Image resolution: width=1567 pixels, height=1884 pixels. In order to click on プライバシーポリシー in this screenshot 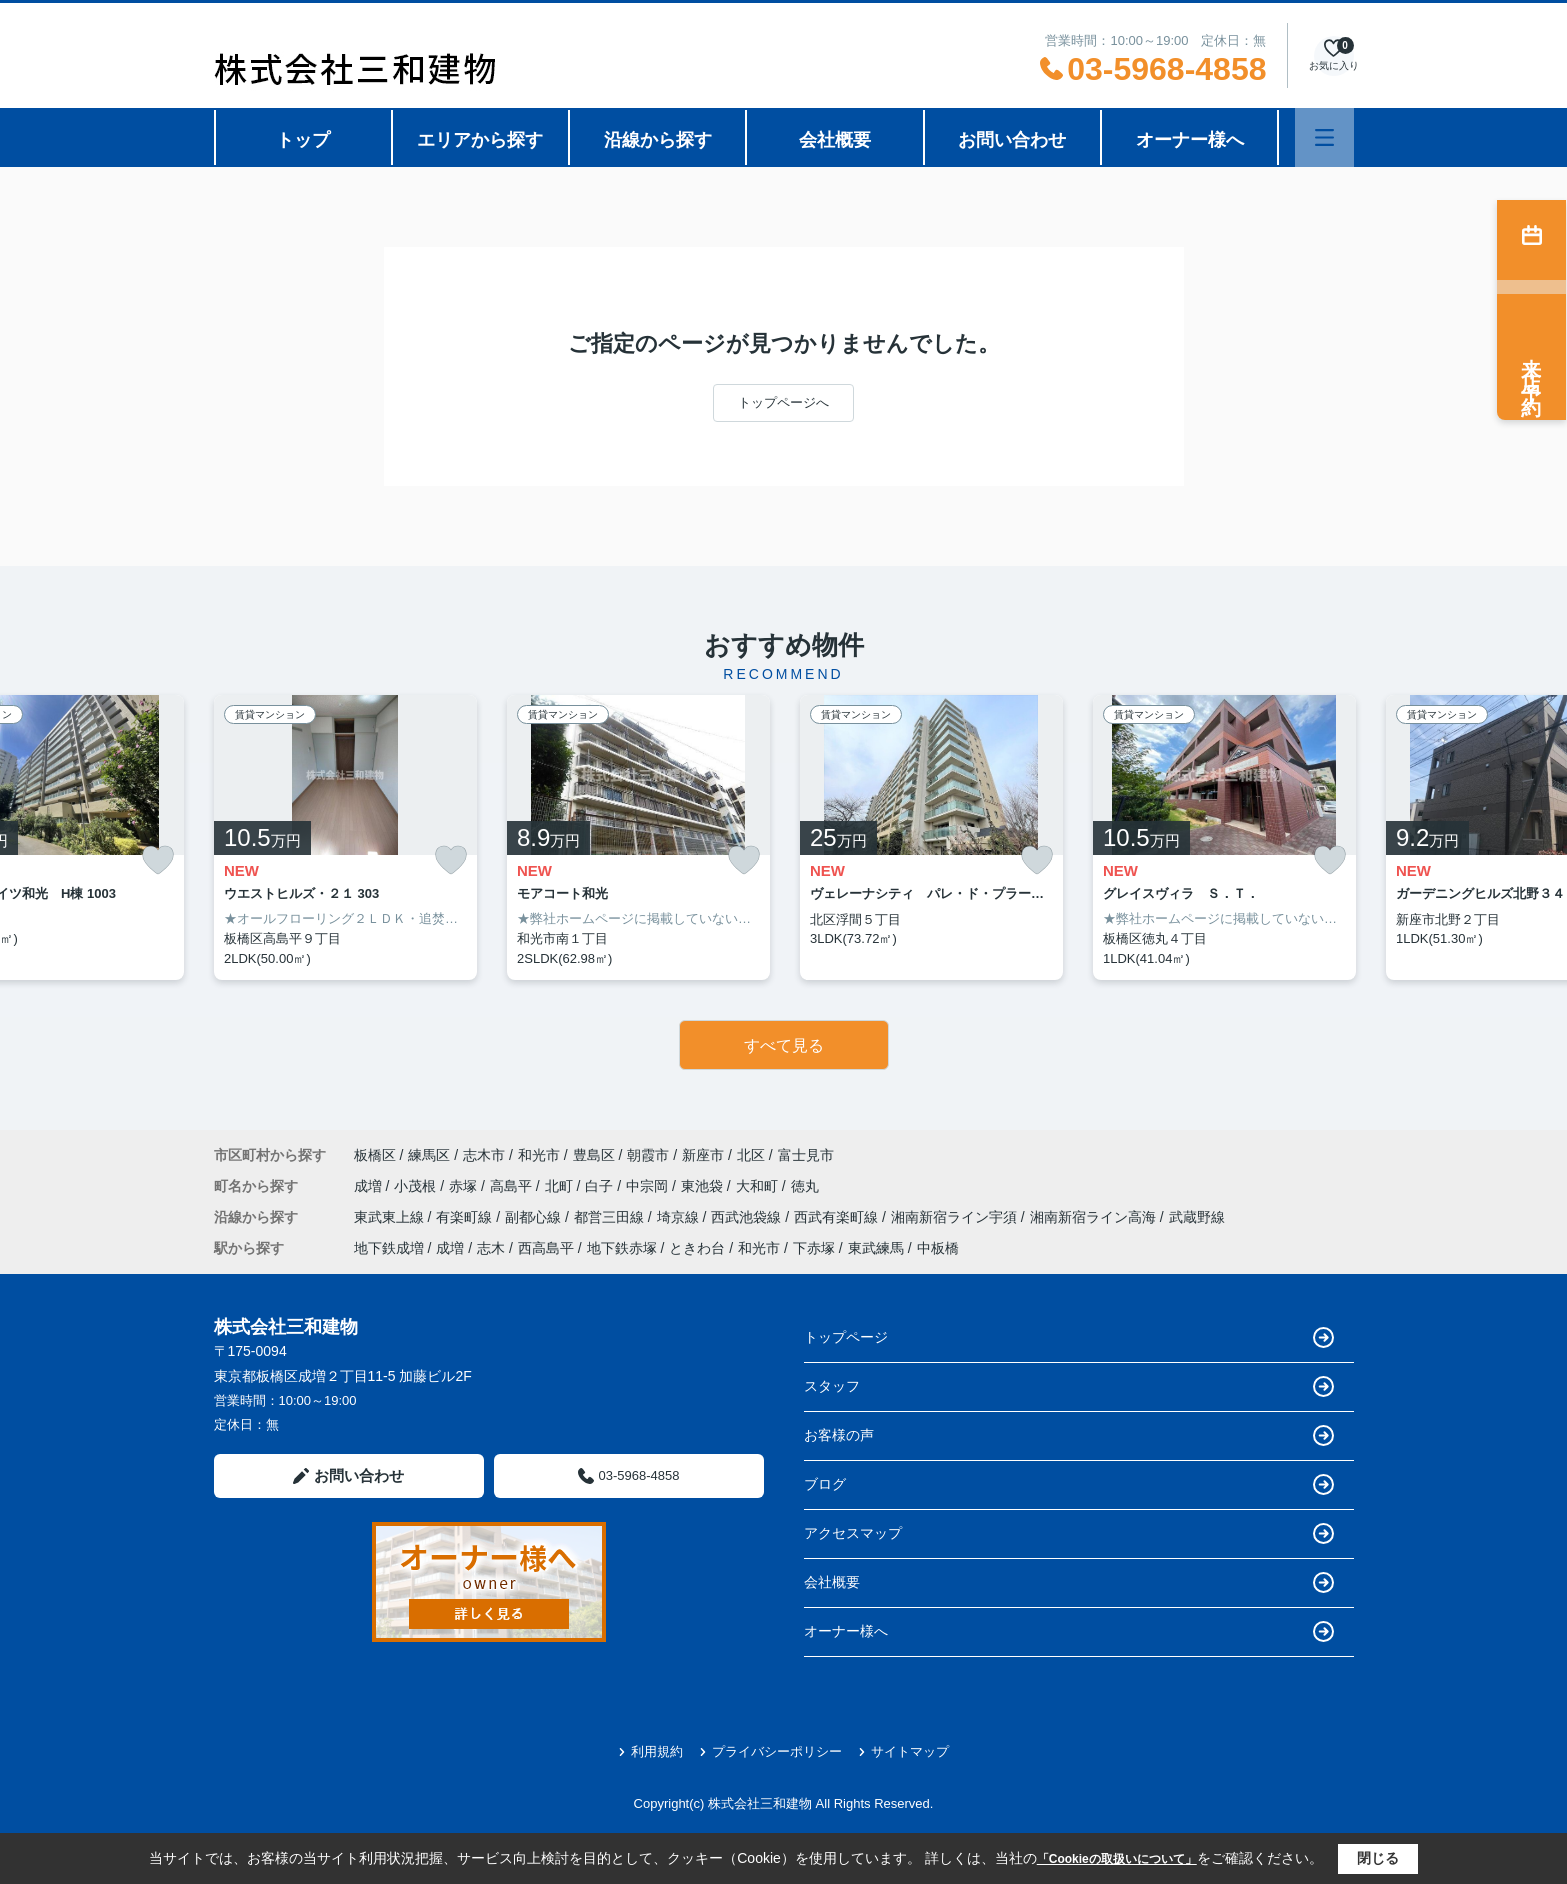, I will do `click(770, 1751)`.